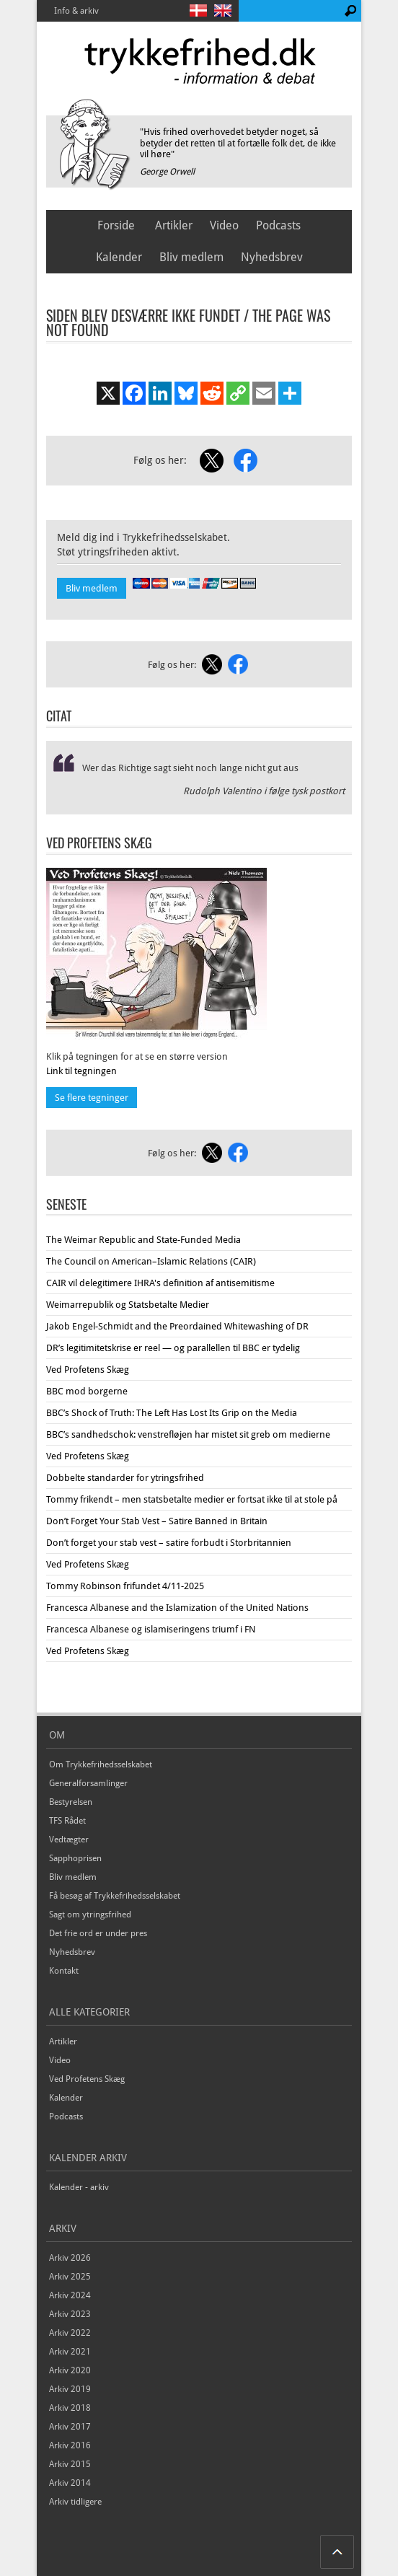 The image size is (398, 2576). What do you see at coordinates (70, 2445) in the screenshot?
I see `Arkiv 2016` at bounding box center [70, 2445].